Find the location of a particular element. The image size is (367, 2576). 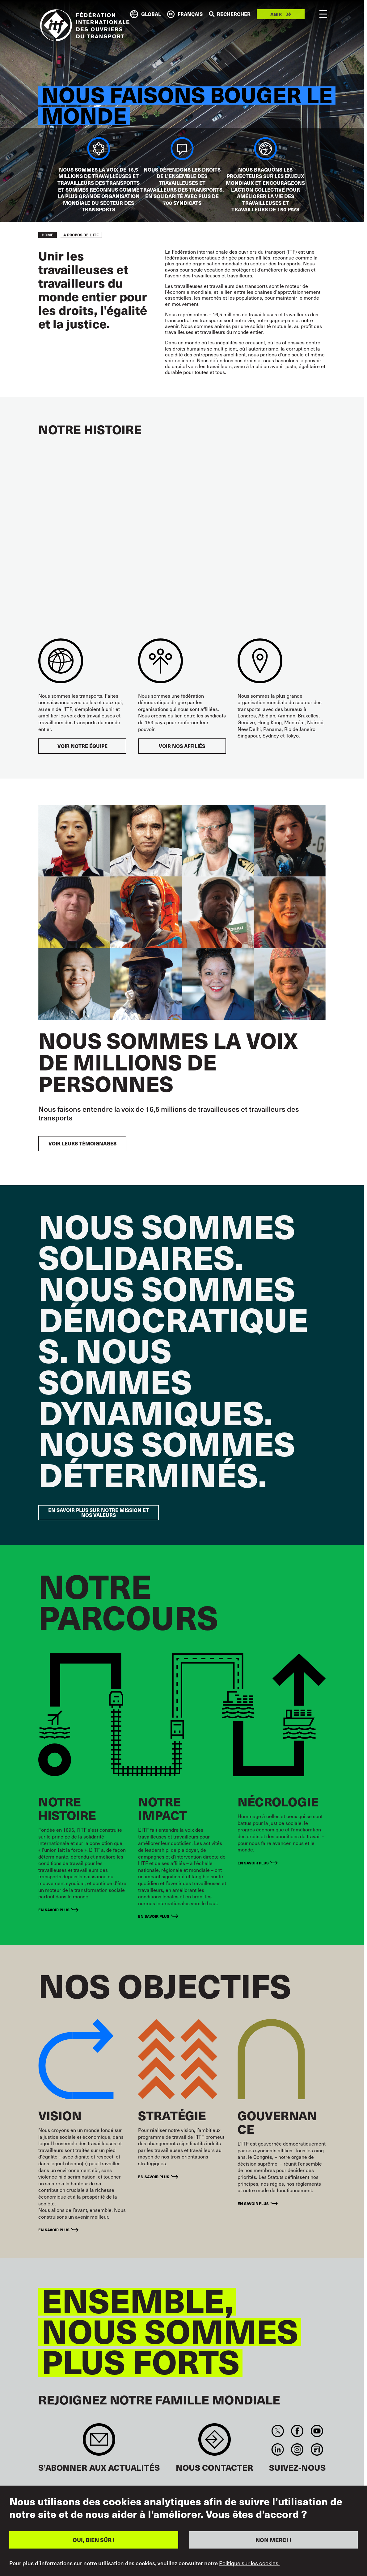

Politique sur les cookies. is located at coordinates (249, 2563).